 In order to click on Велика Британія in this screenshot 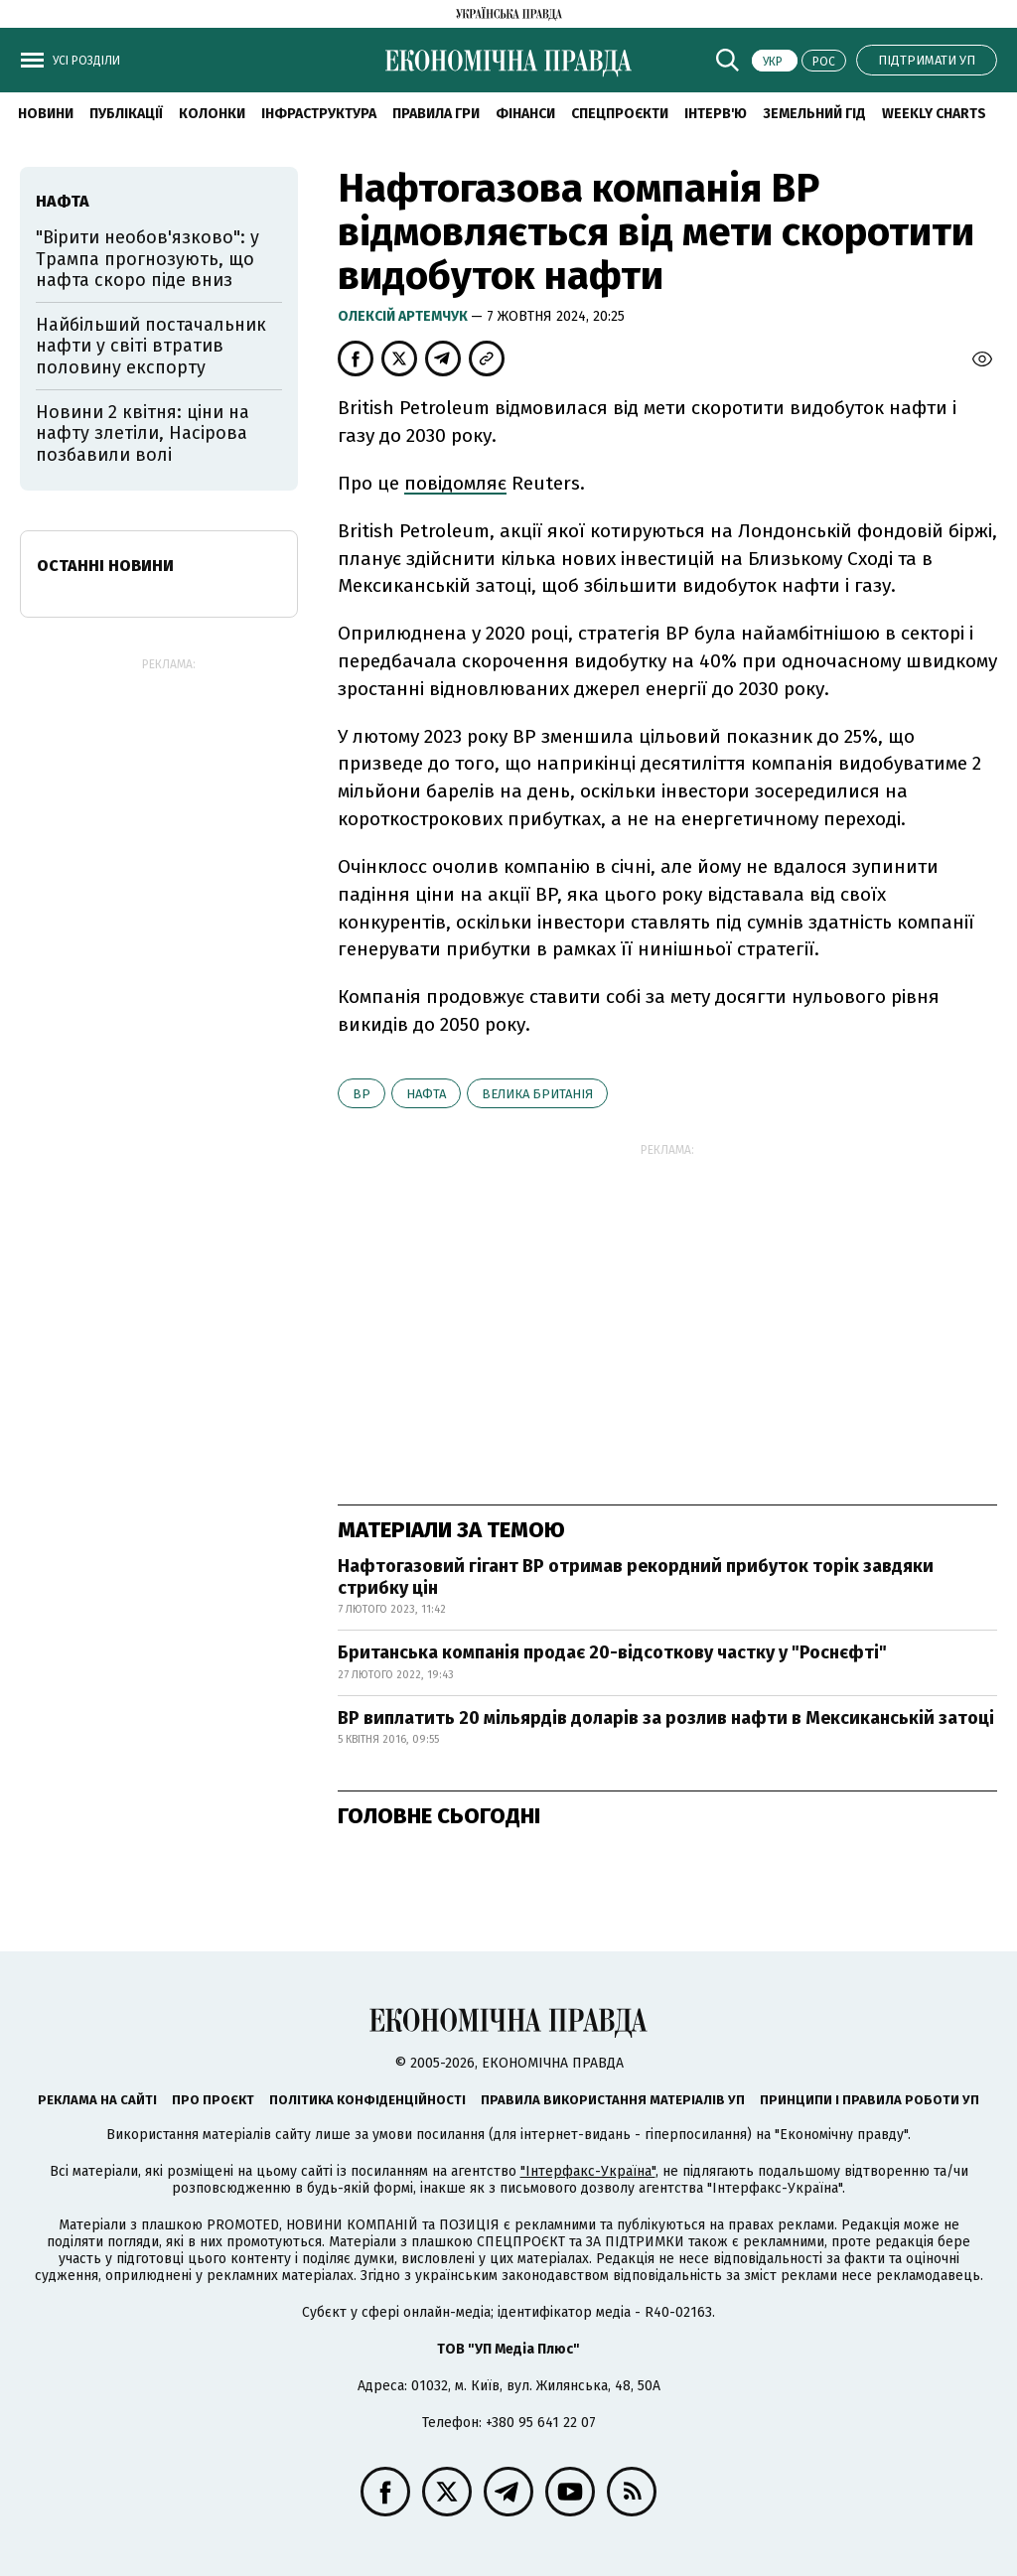, I will do `click(537, 1093)`.